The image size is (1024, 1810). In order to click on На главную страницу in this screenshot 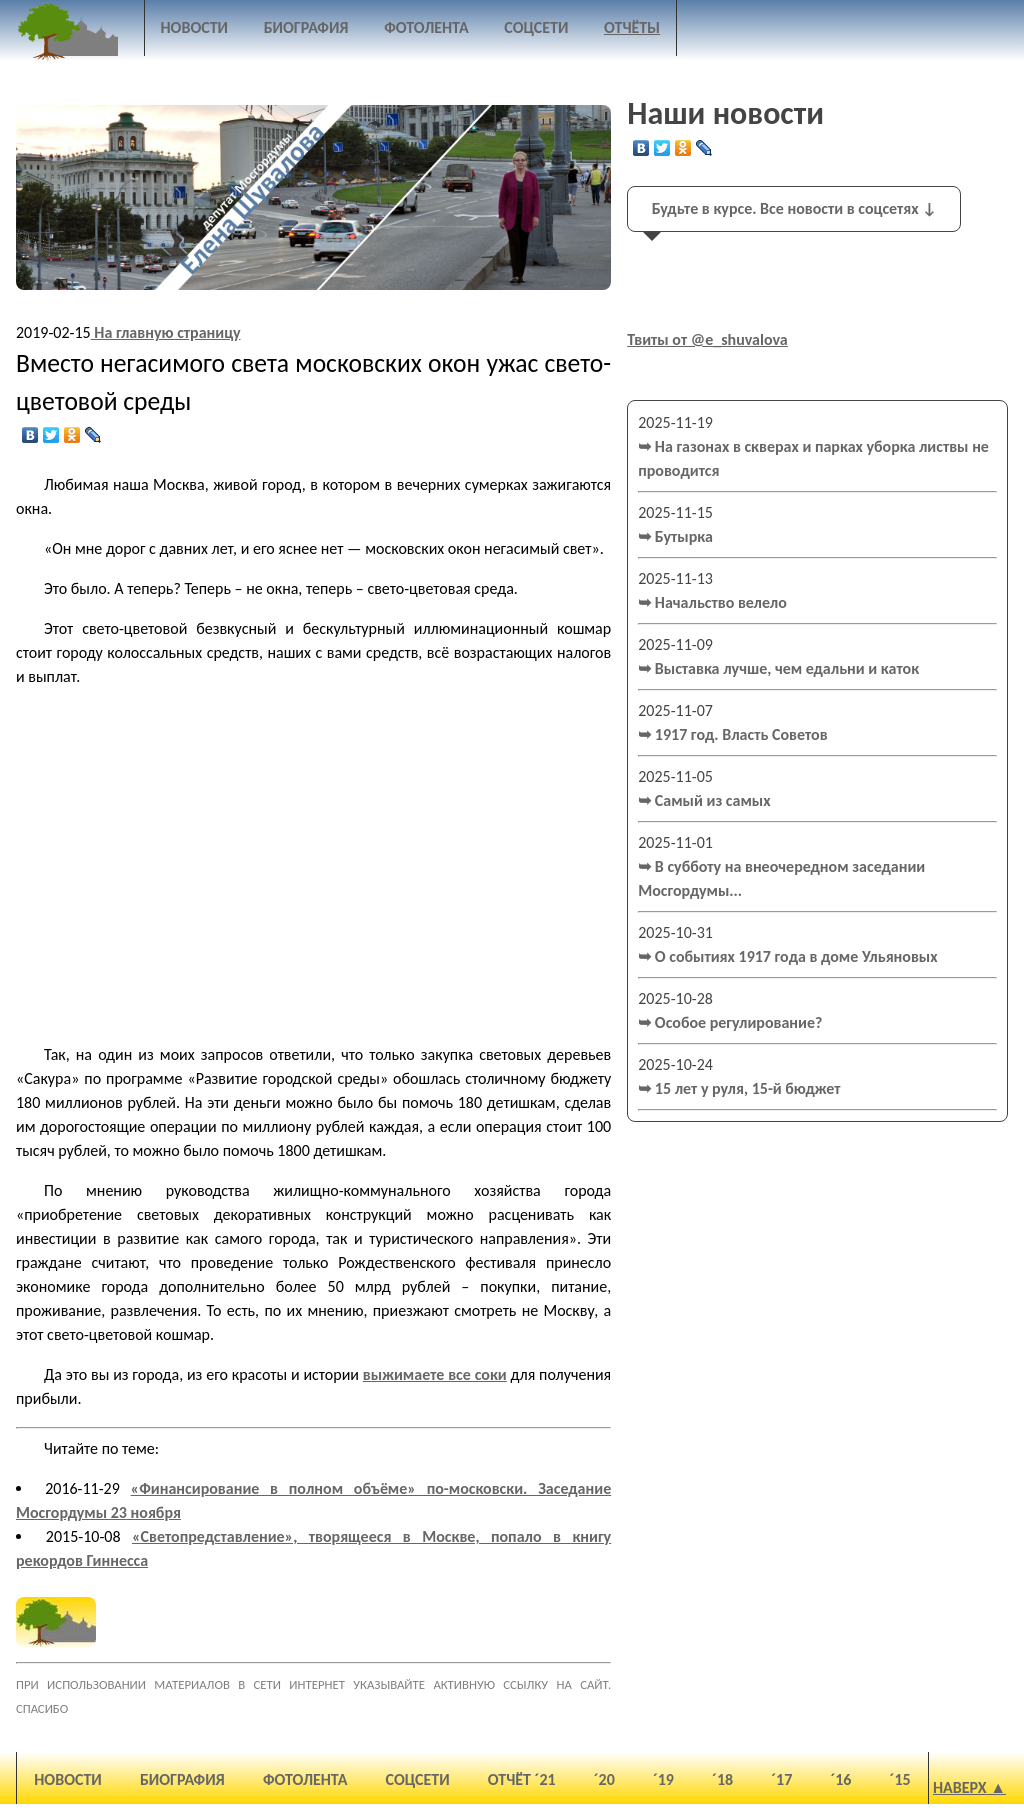, I will do `click(166, 332)`.